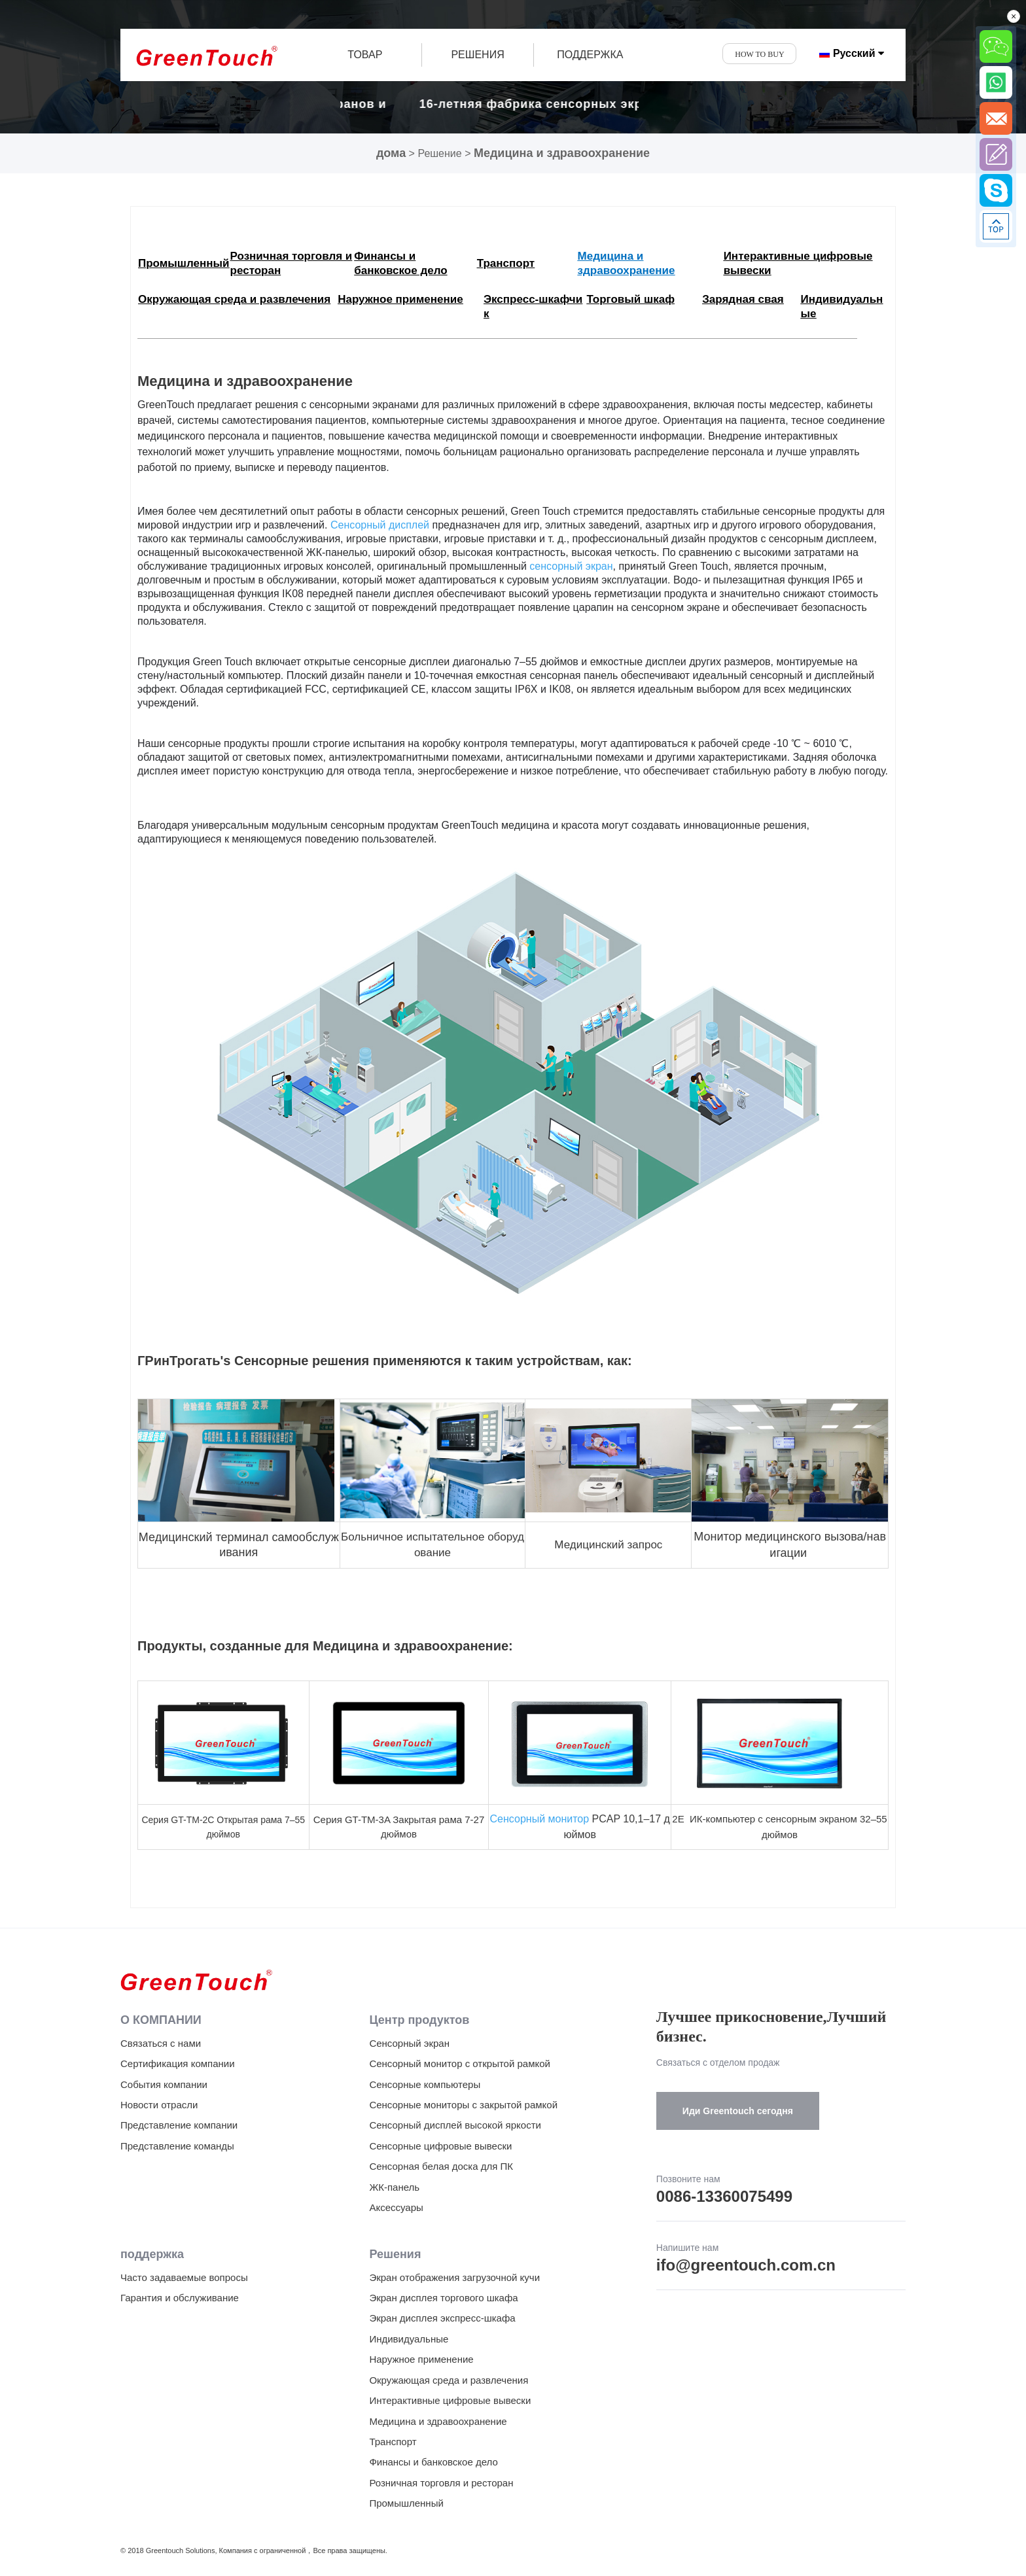 This screenshot has width=1026, height=2576. I want to click on Промышленный, so click(406, 2503).